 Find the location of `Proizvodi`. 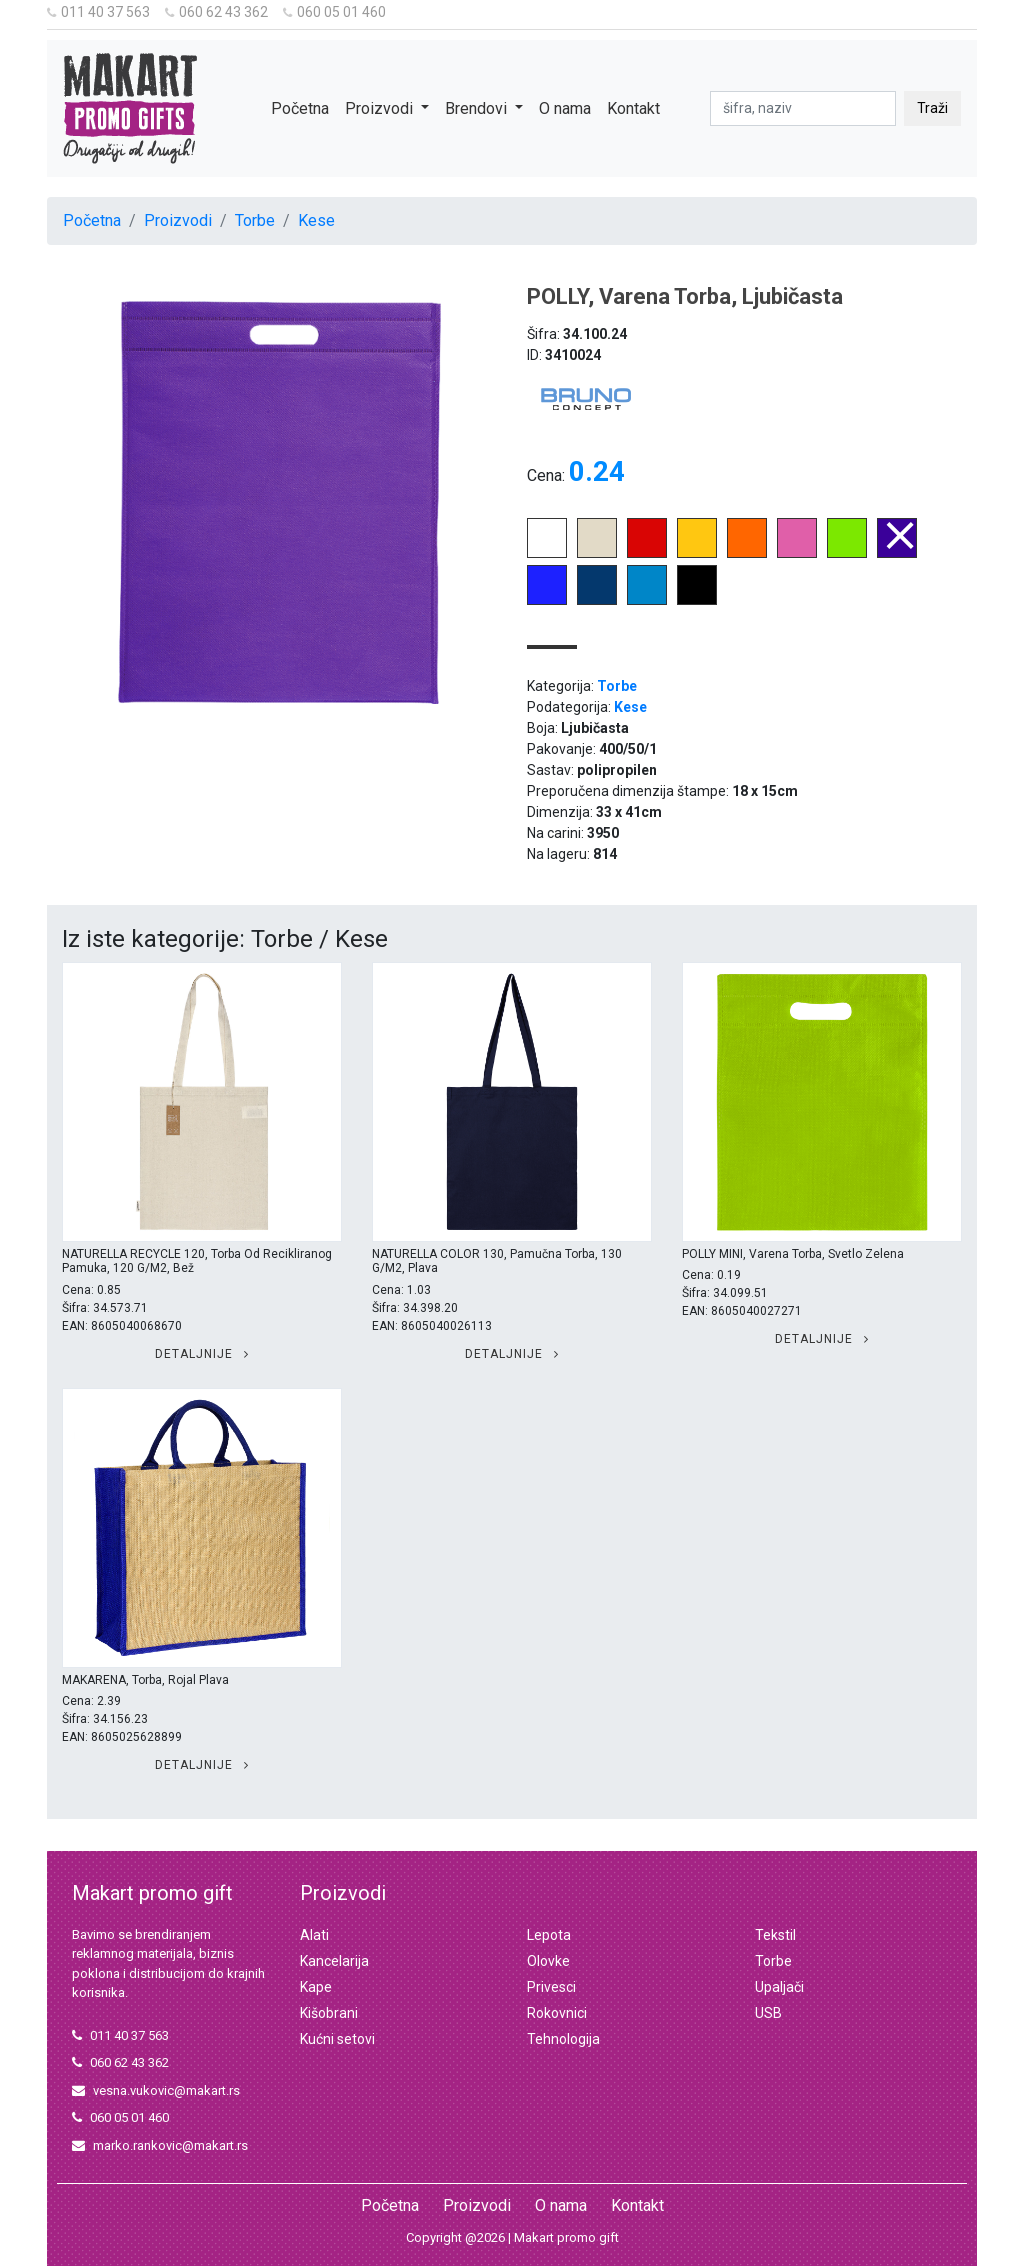

Proizvodi is located at coordinates (178, 220).